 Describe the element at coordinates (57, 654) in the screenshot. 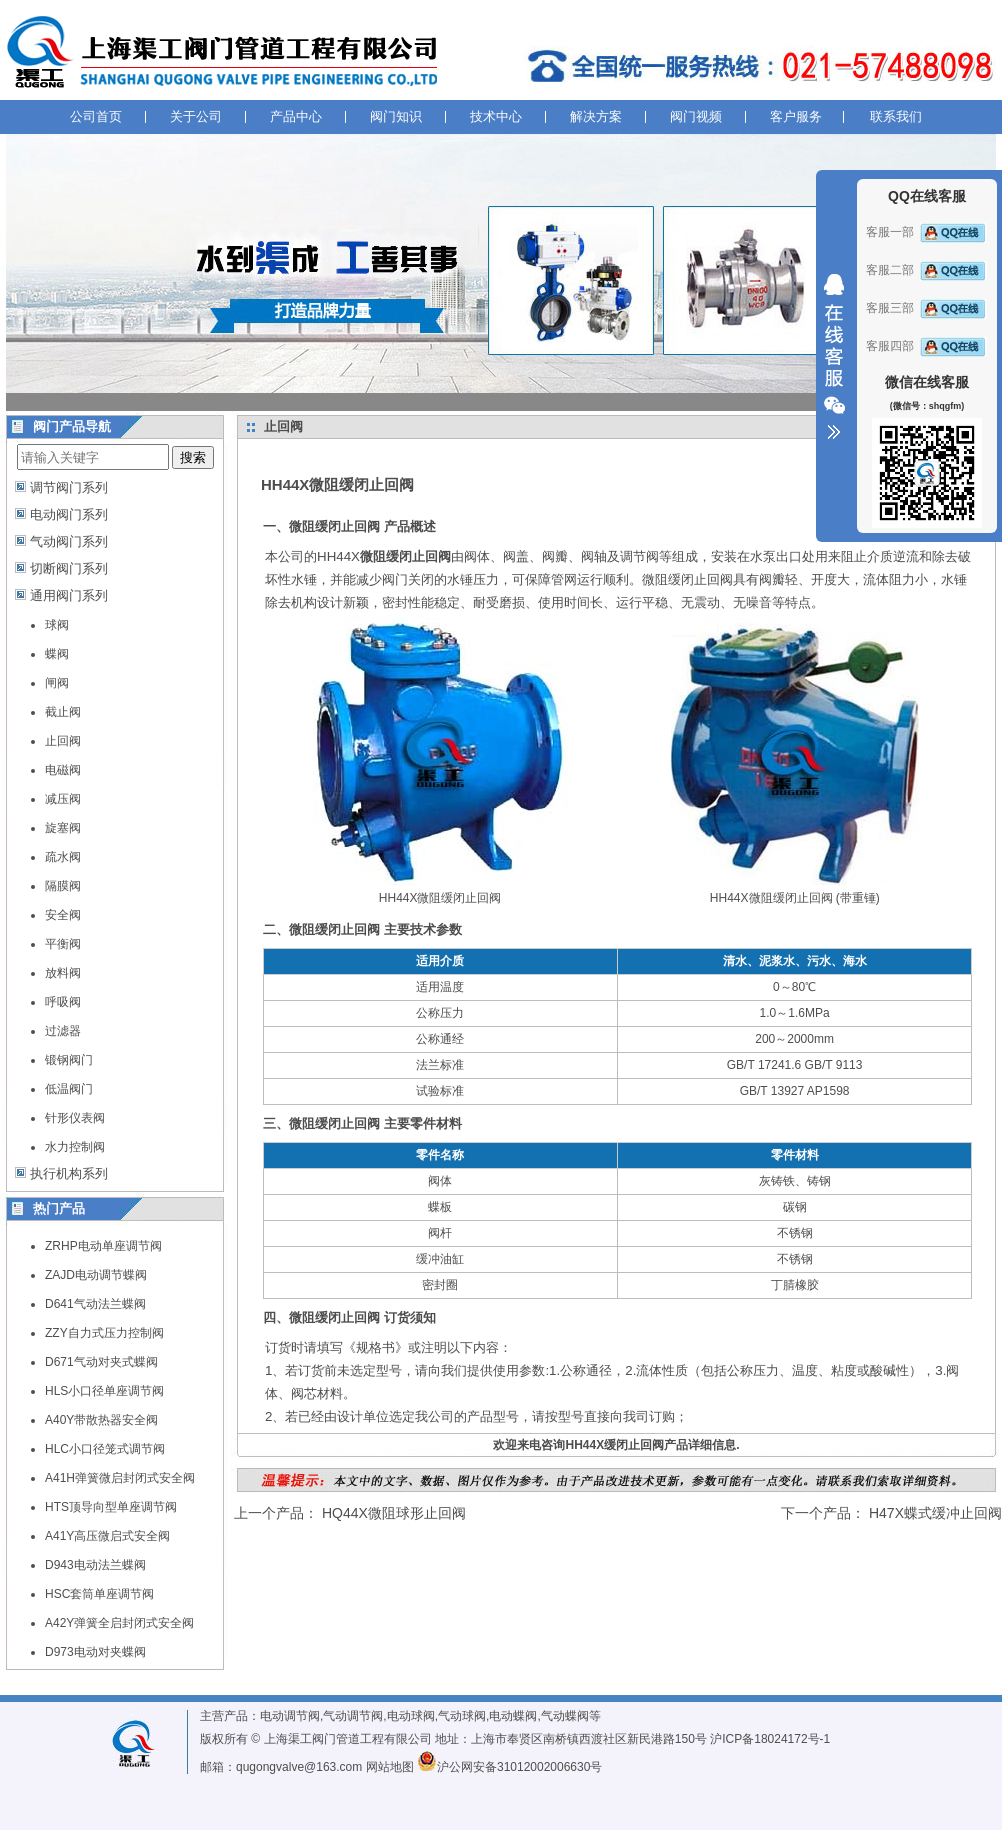

I see `蝶阀` at that location.